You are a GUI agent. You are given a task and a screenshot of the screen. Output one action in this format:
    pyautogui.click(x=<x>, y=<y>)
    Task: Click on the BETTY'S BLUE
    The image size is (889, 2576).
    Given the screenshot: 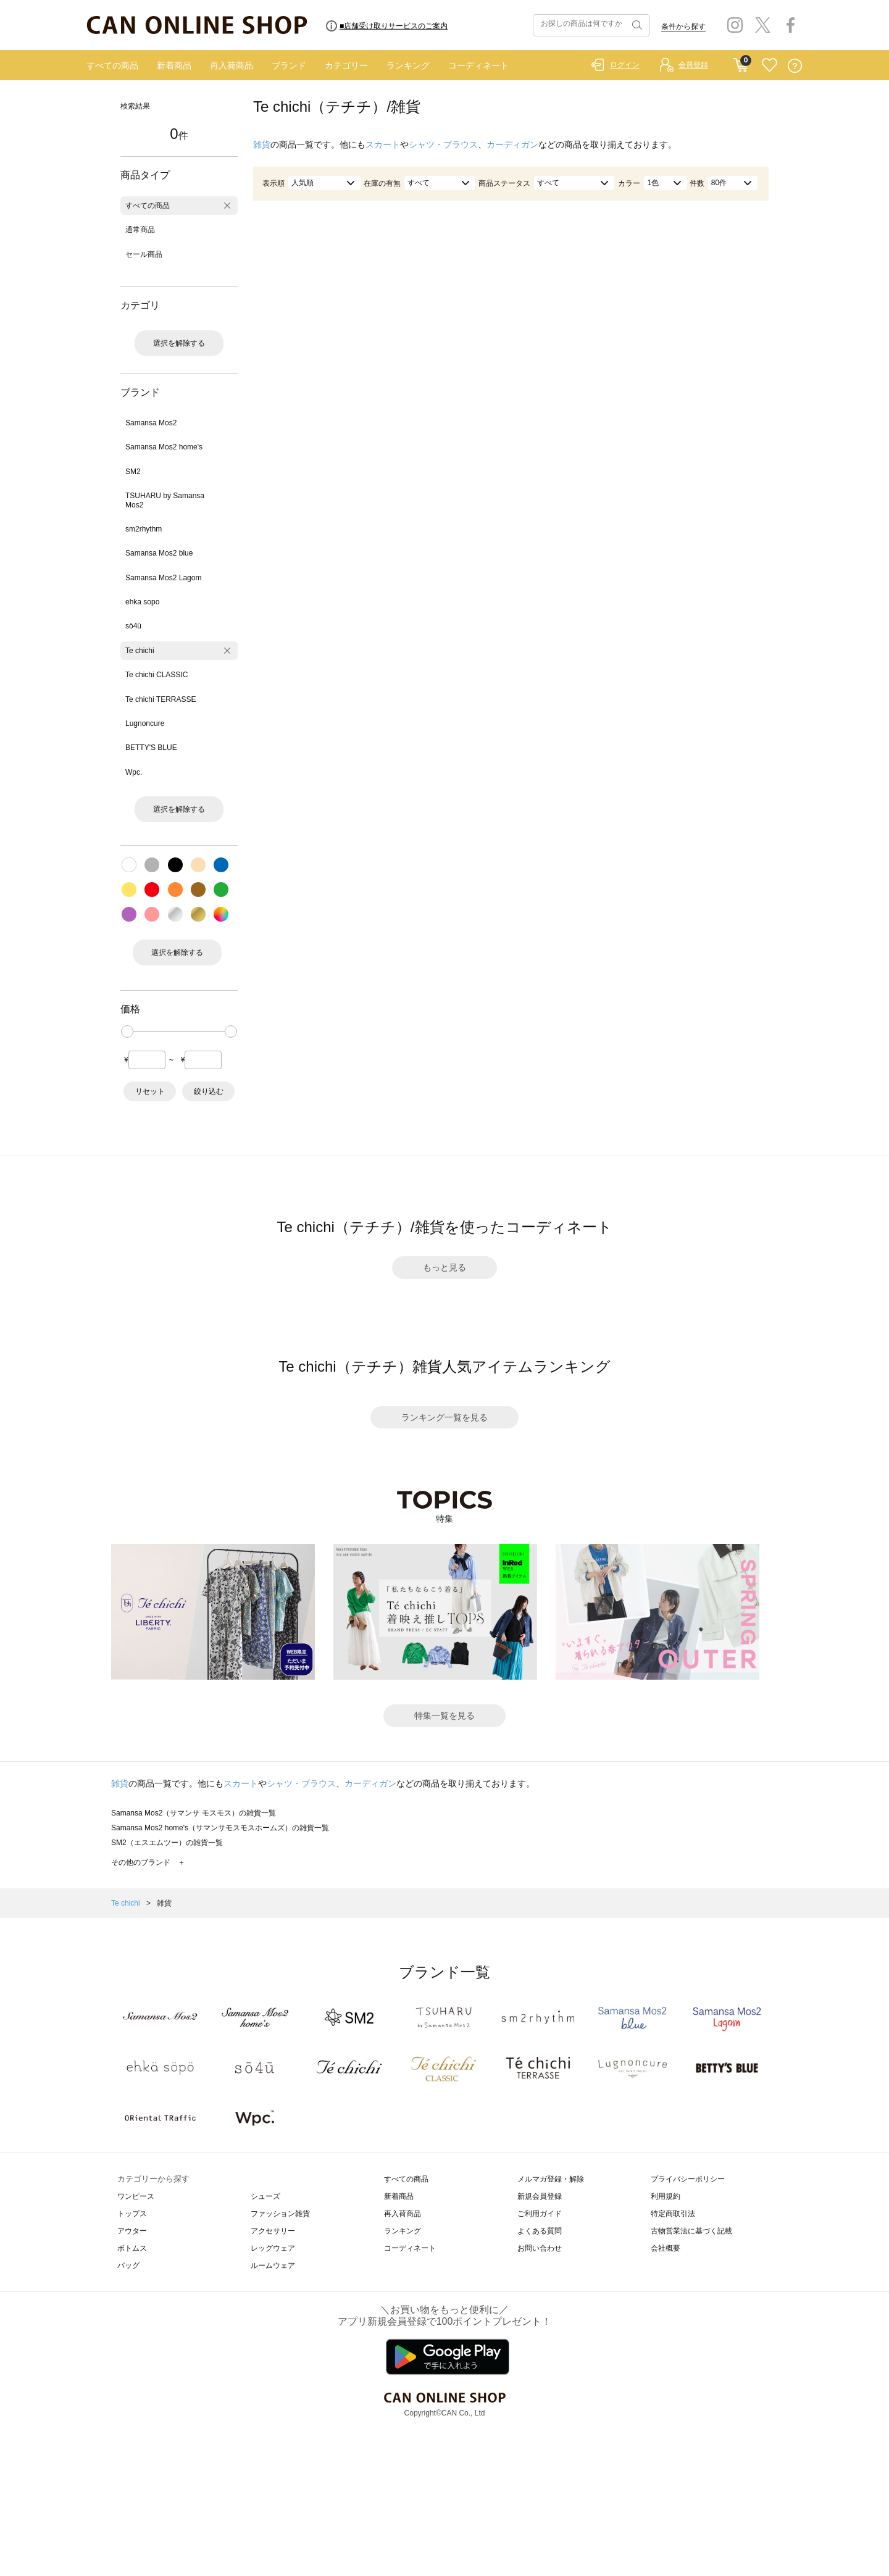 What is the action you would take?
    pyautogui.click(x=151, y=747)
    